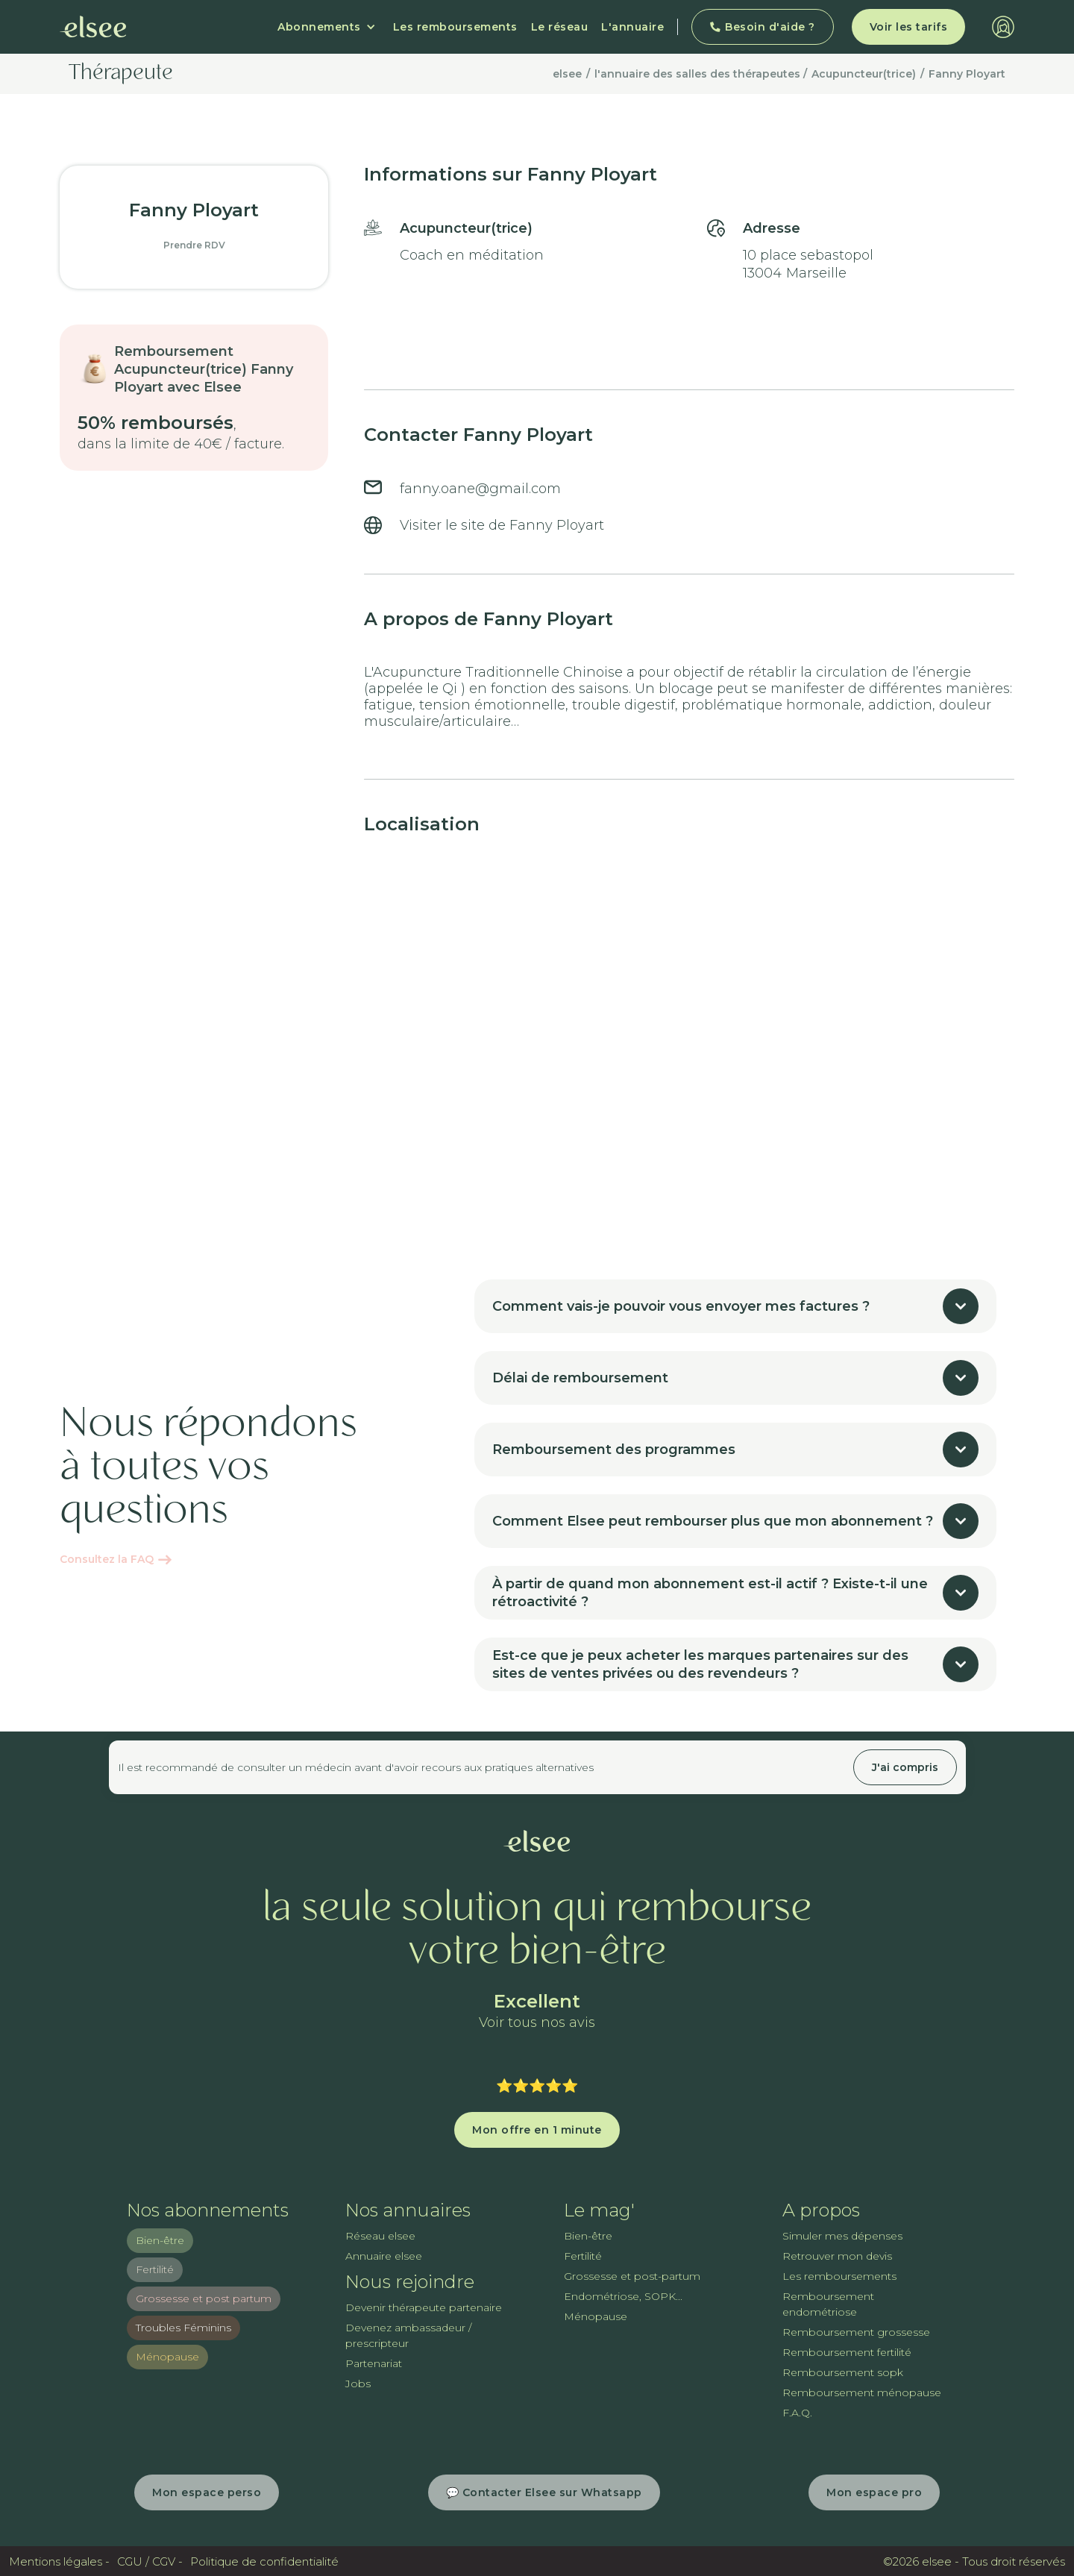 The width and height of the screenshot is (1074, 2576). I want to click on Jobs, so click(358, 2383).